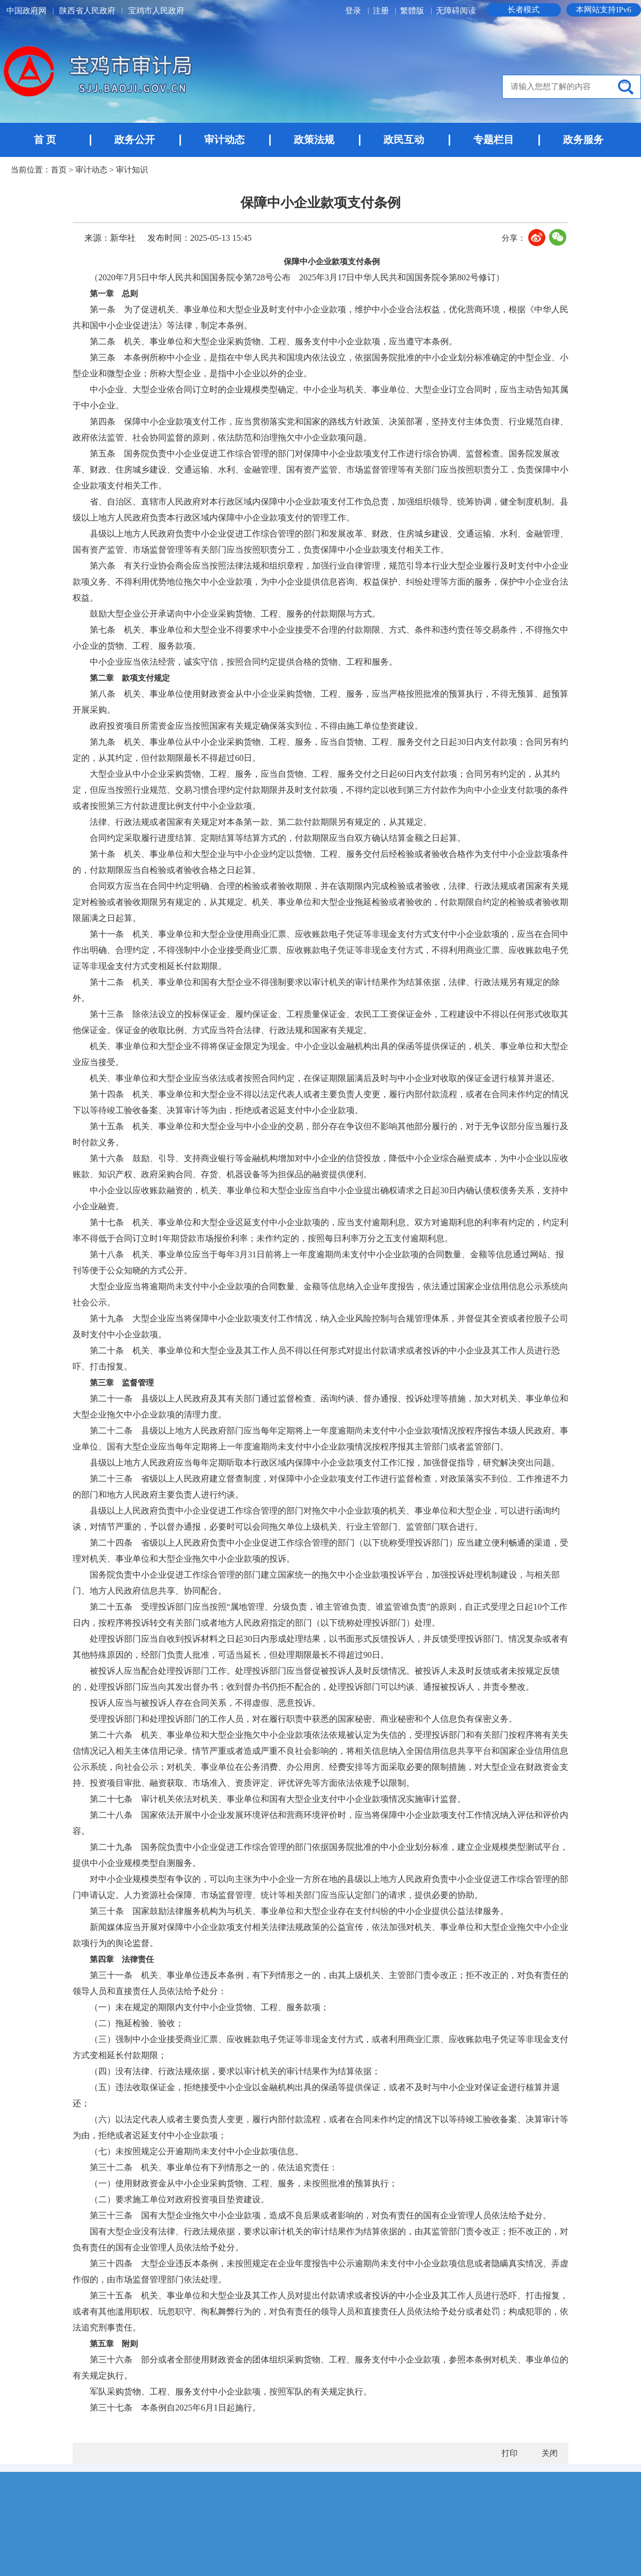 This screenshot has width=641, height=2576. I want to click on 无障碍阅读, so click(456, 10).